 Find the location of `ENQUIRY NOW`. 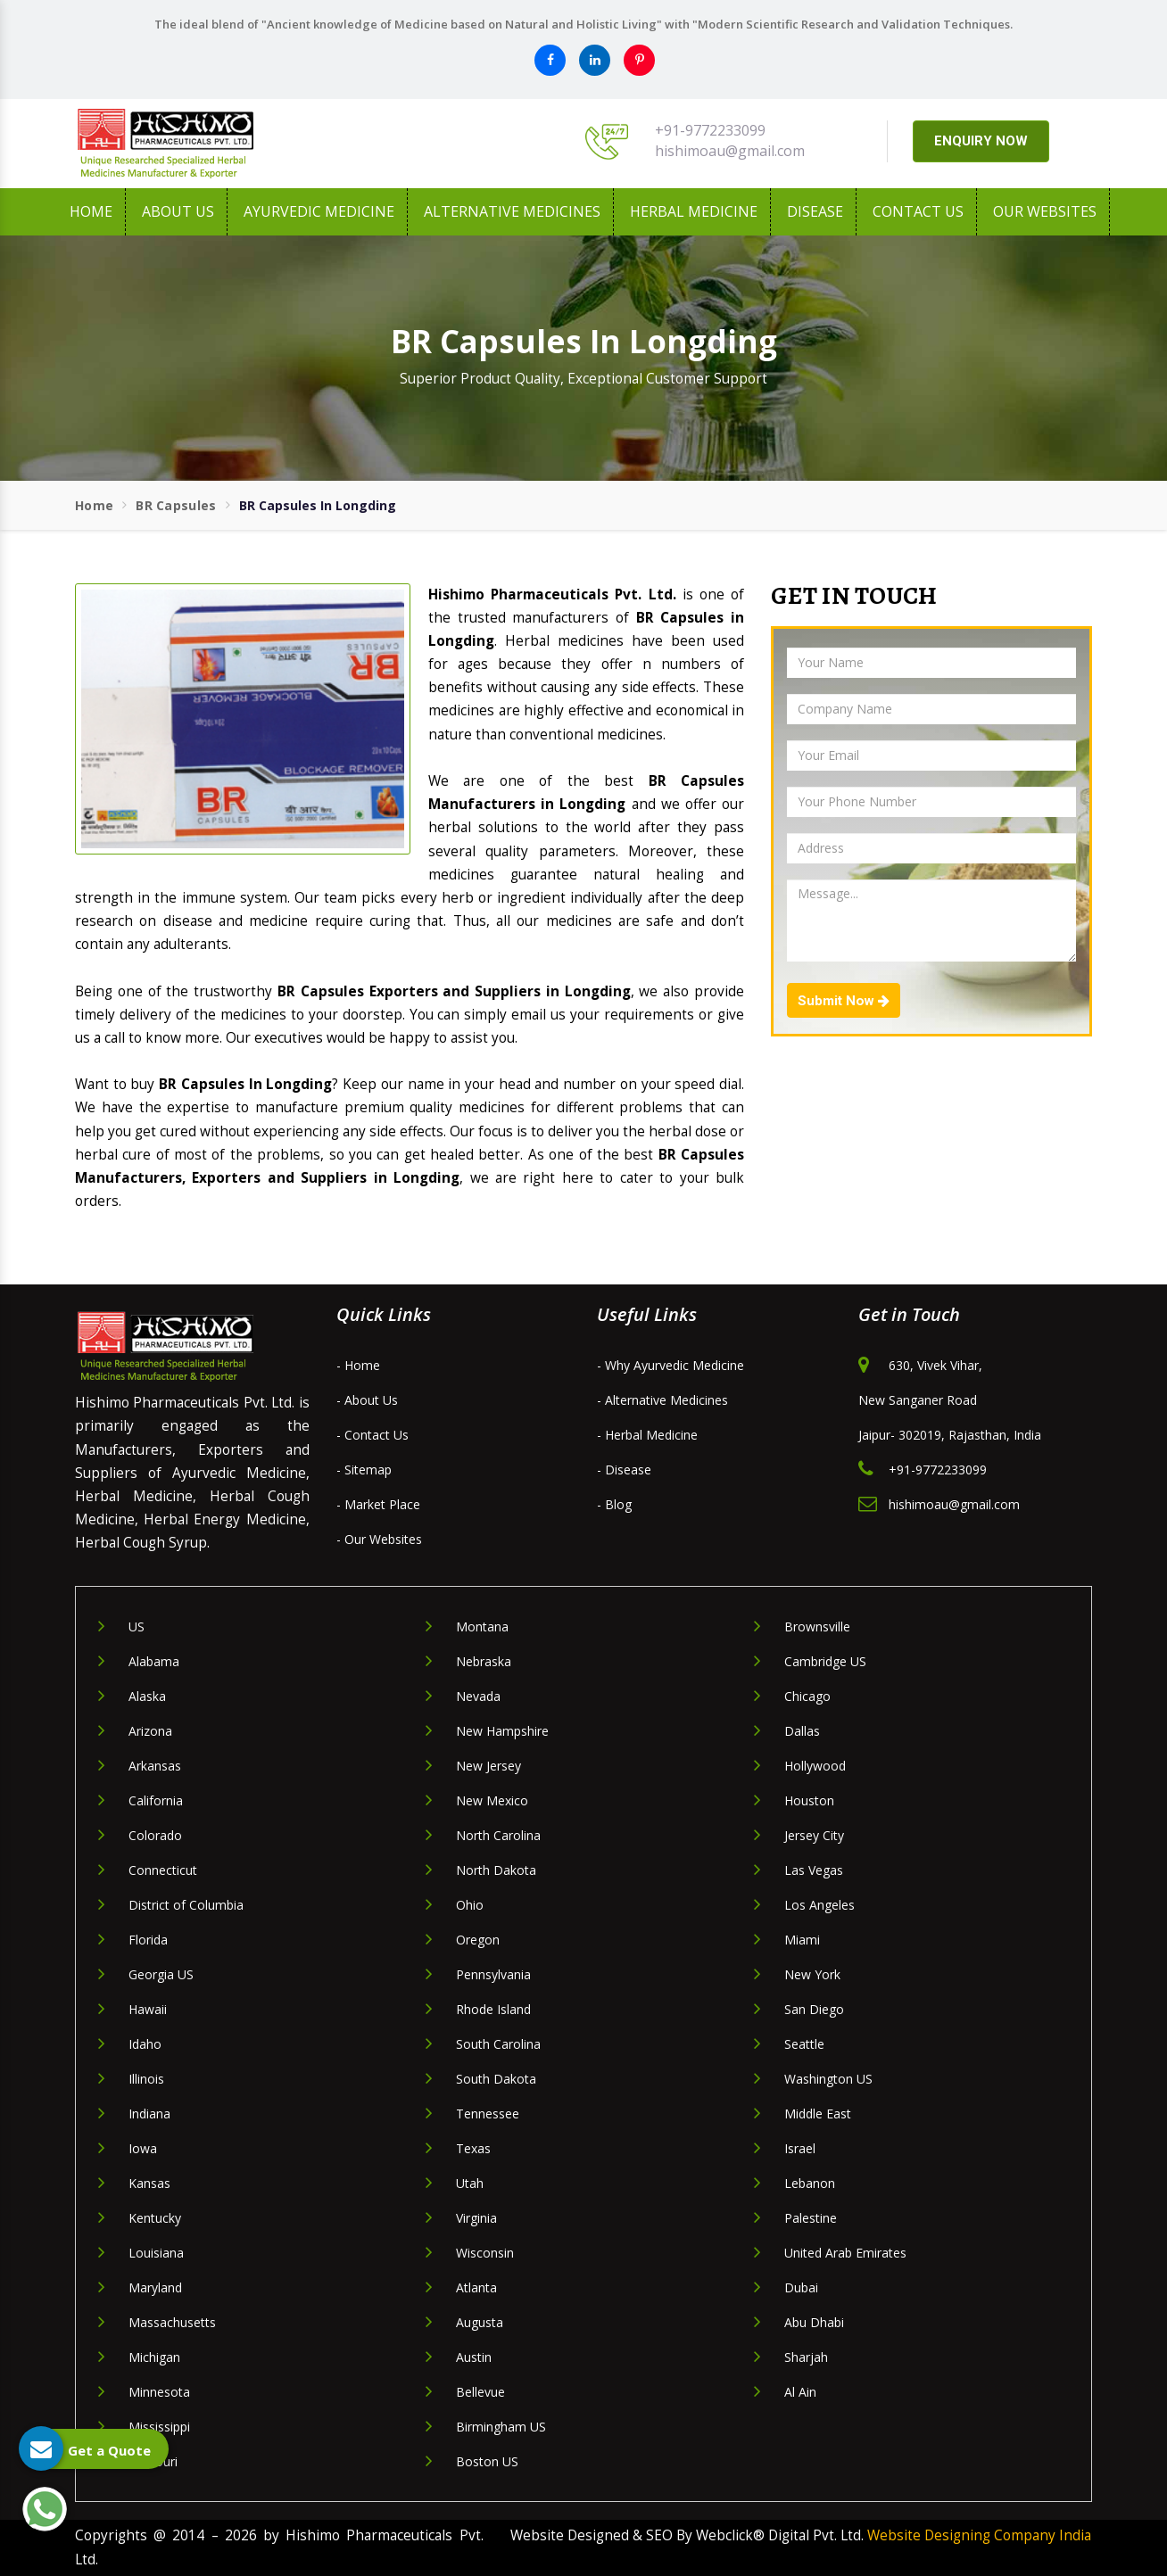

ENQUIRY NOW is located at coordinates (981, 141).